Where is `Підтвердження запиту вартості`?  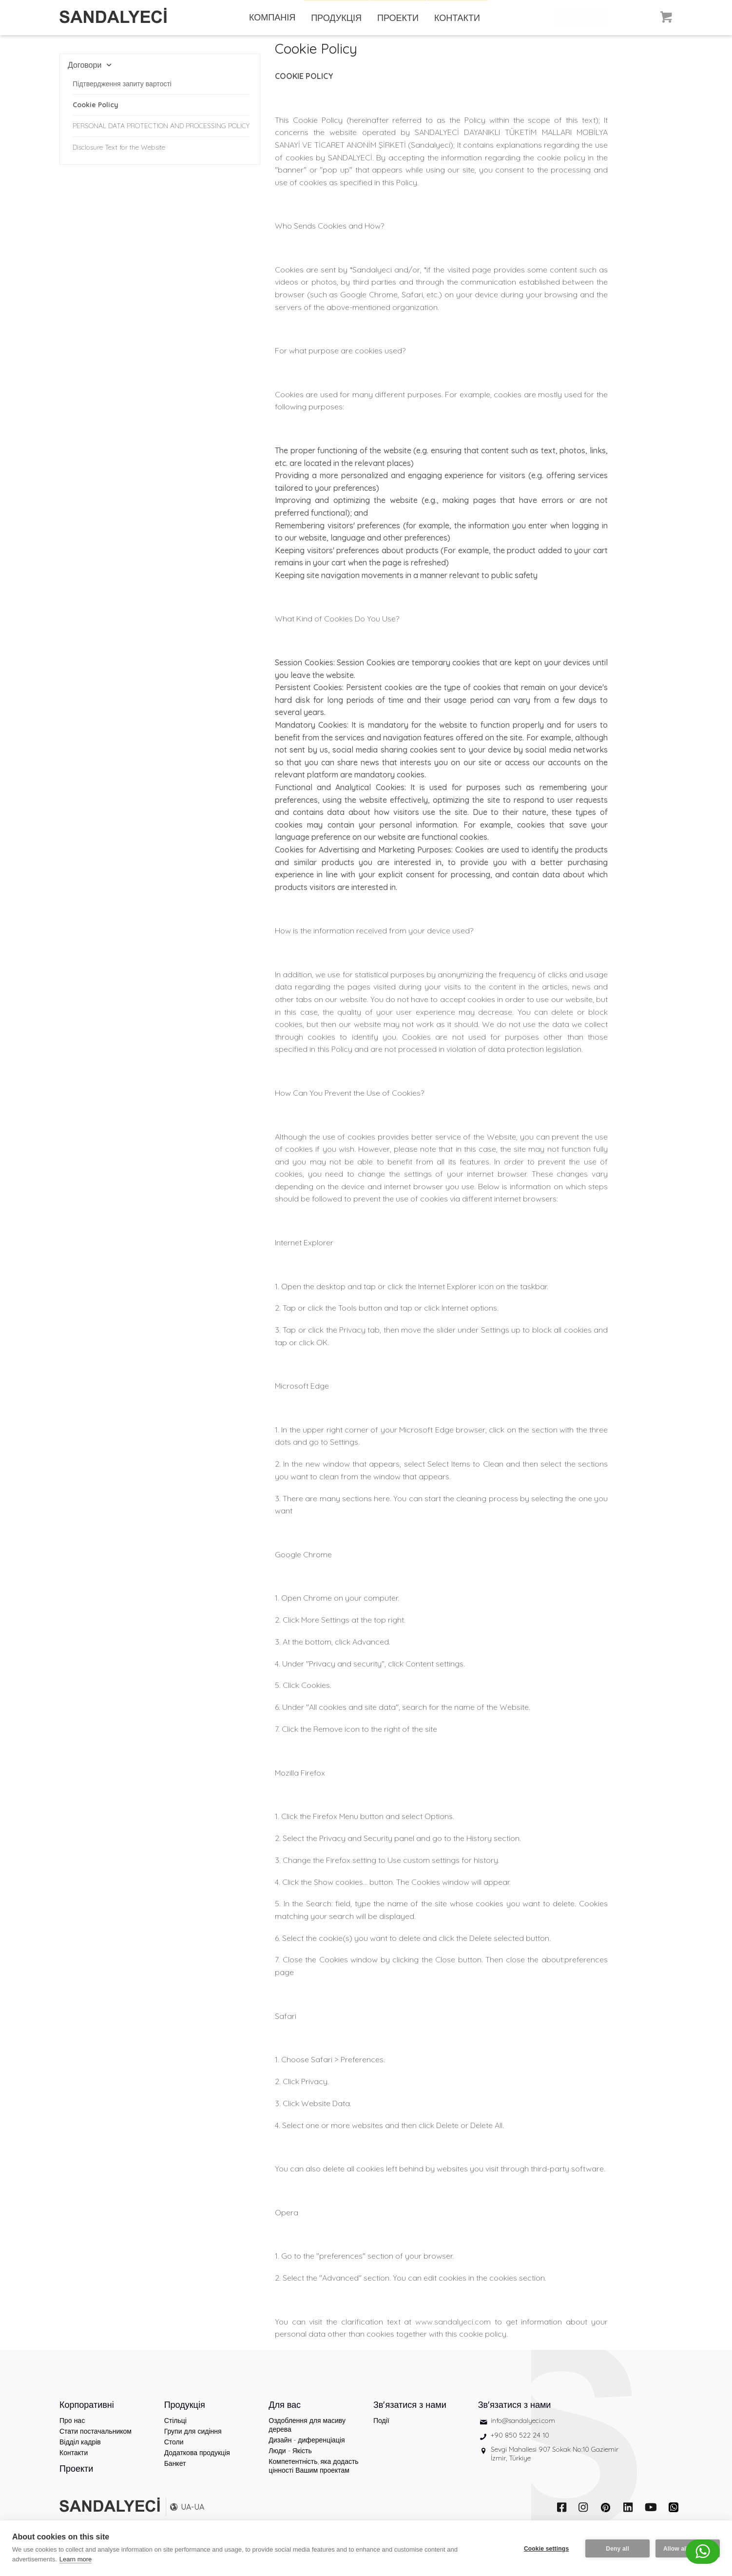 Підтвердження запиту вартості is located at coordinates (122, 83).